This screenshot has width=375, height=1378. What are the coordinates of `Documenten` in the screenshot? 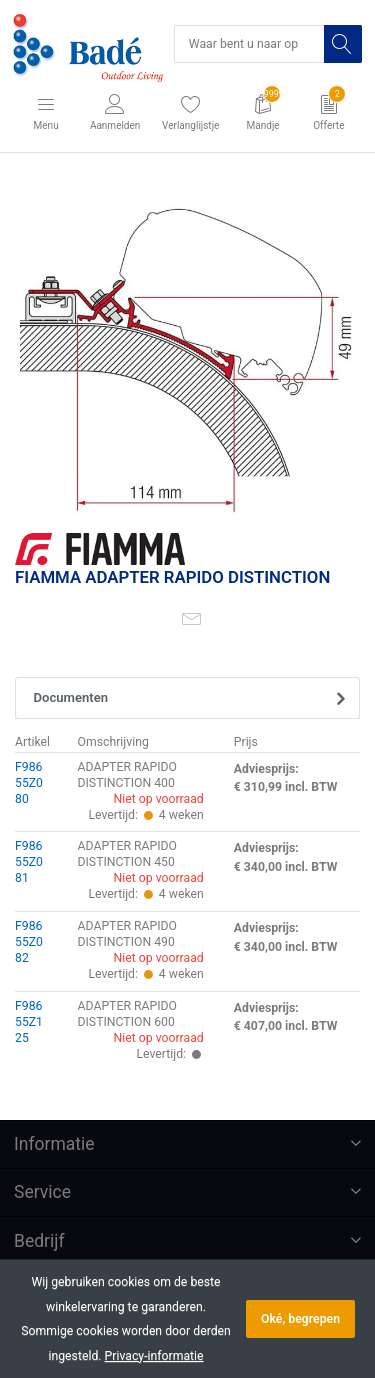 It's located at (71, 697).